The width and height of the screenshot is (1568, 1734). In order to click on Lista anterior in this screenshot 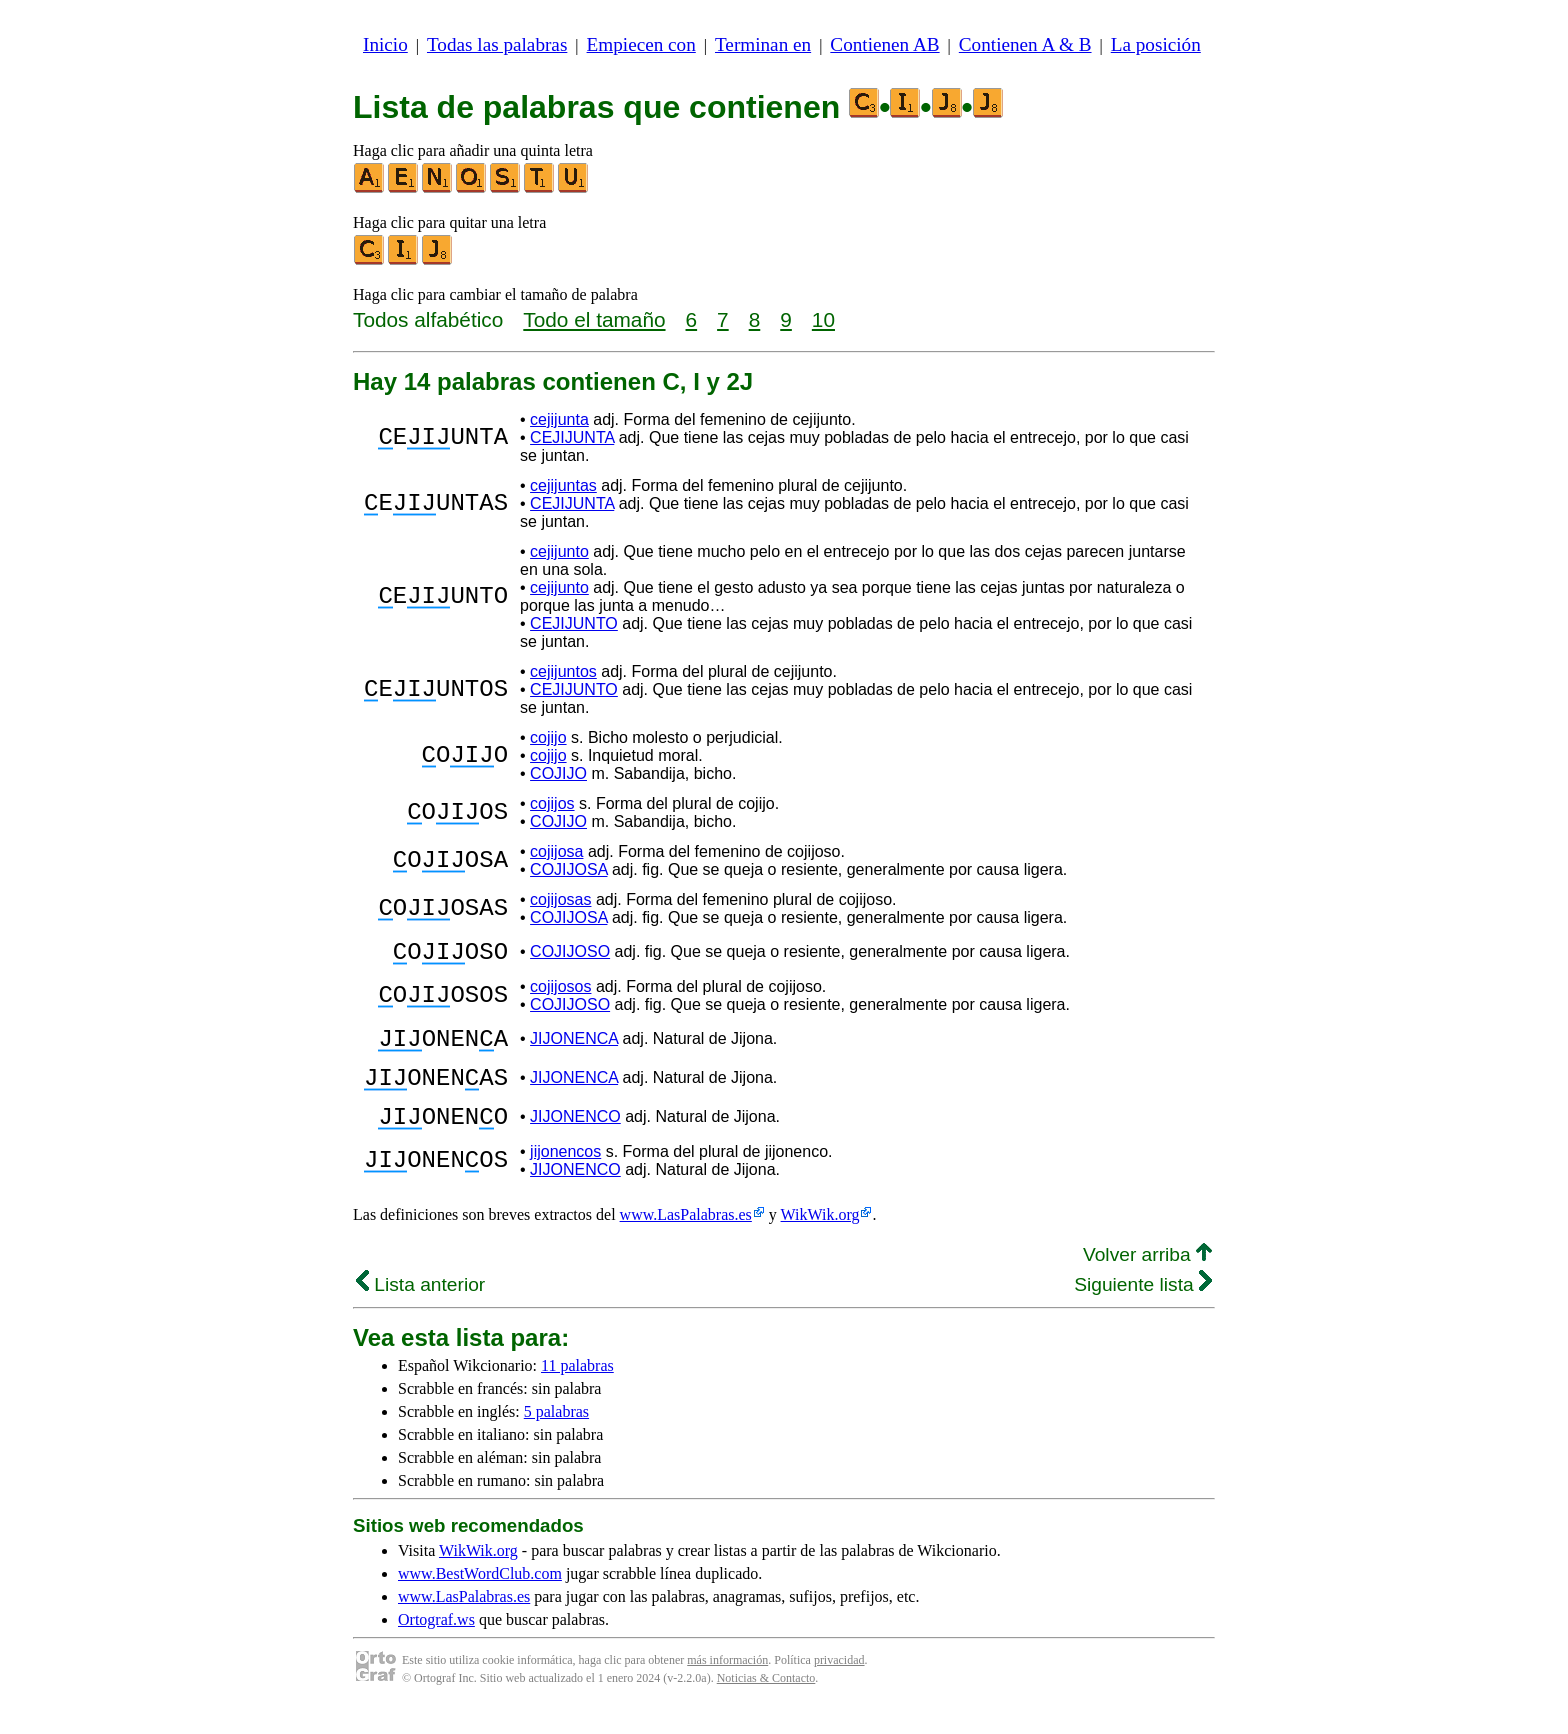, I will do `click(420, 1308)`.